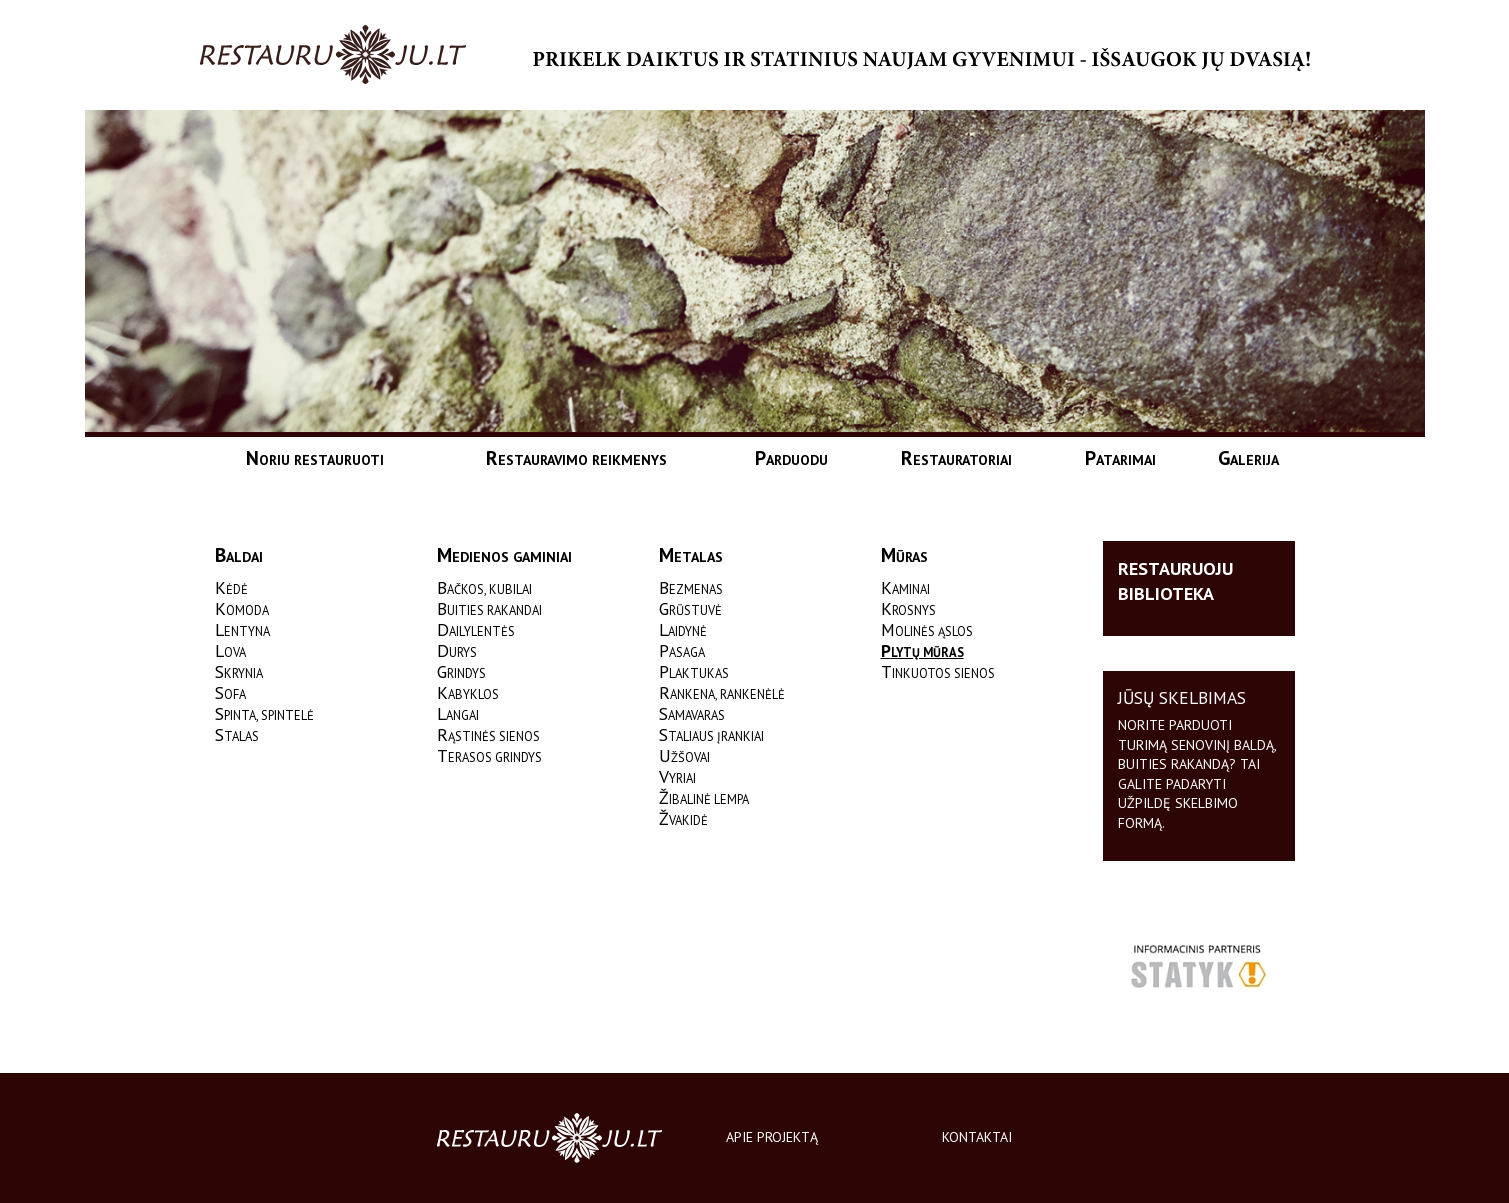 The image size is (1509, 1203). Describe the element at coordinates (683, 820) in the screenshot. I see `Žvakidė` at that location.